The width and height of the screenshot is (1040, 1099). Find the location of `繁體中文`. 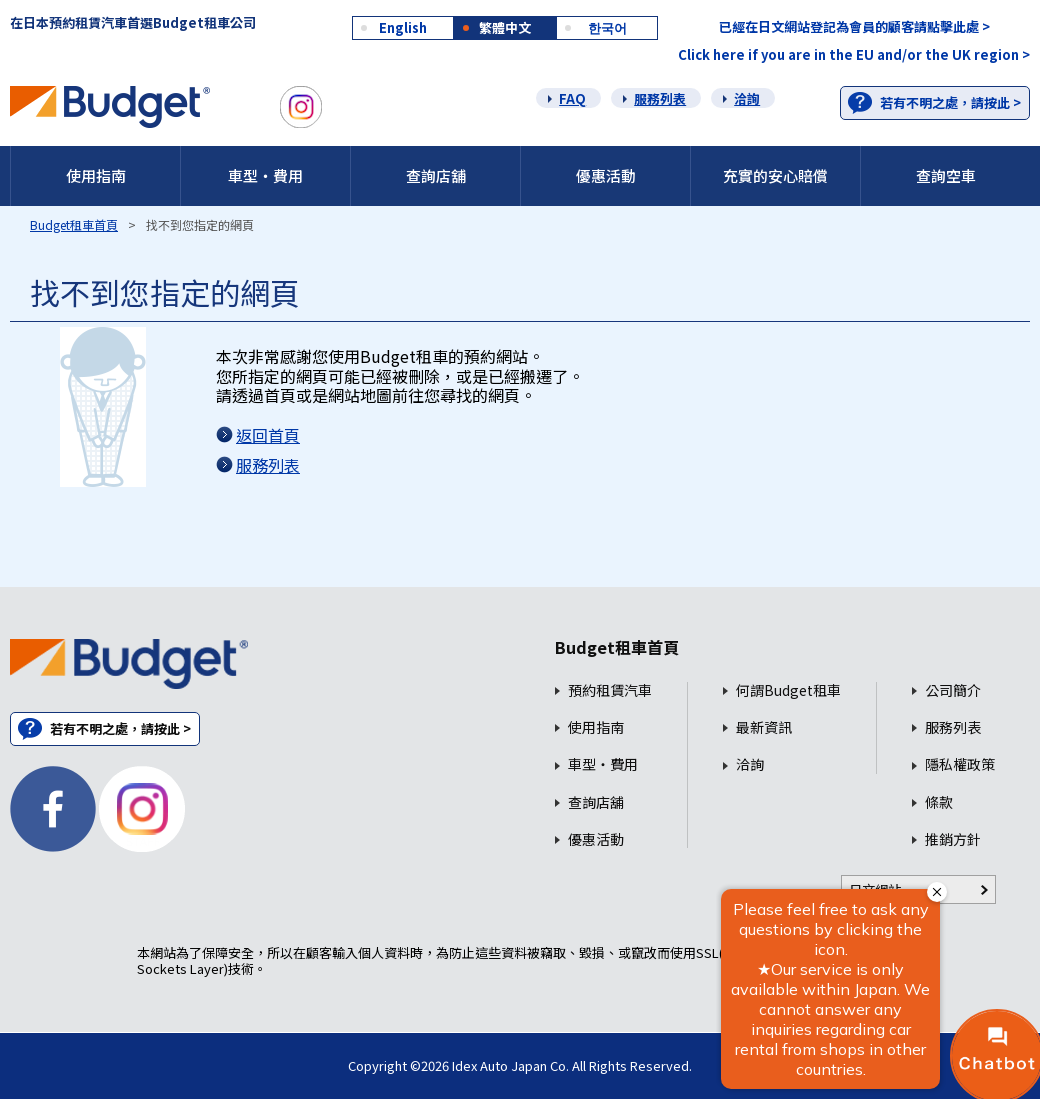

繁體中文 is located at coordinates (505, 27).